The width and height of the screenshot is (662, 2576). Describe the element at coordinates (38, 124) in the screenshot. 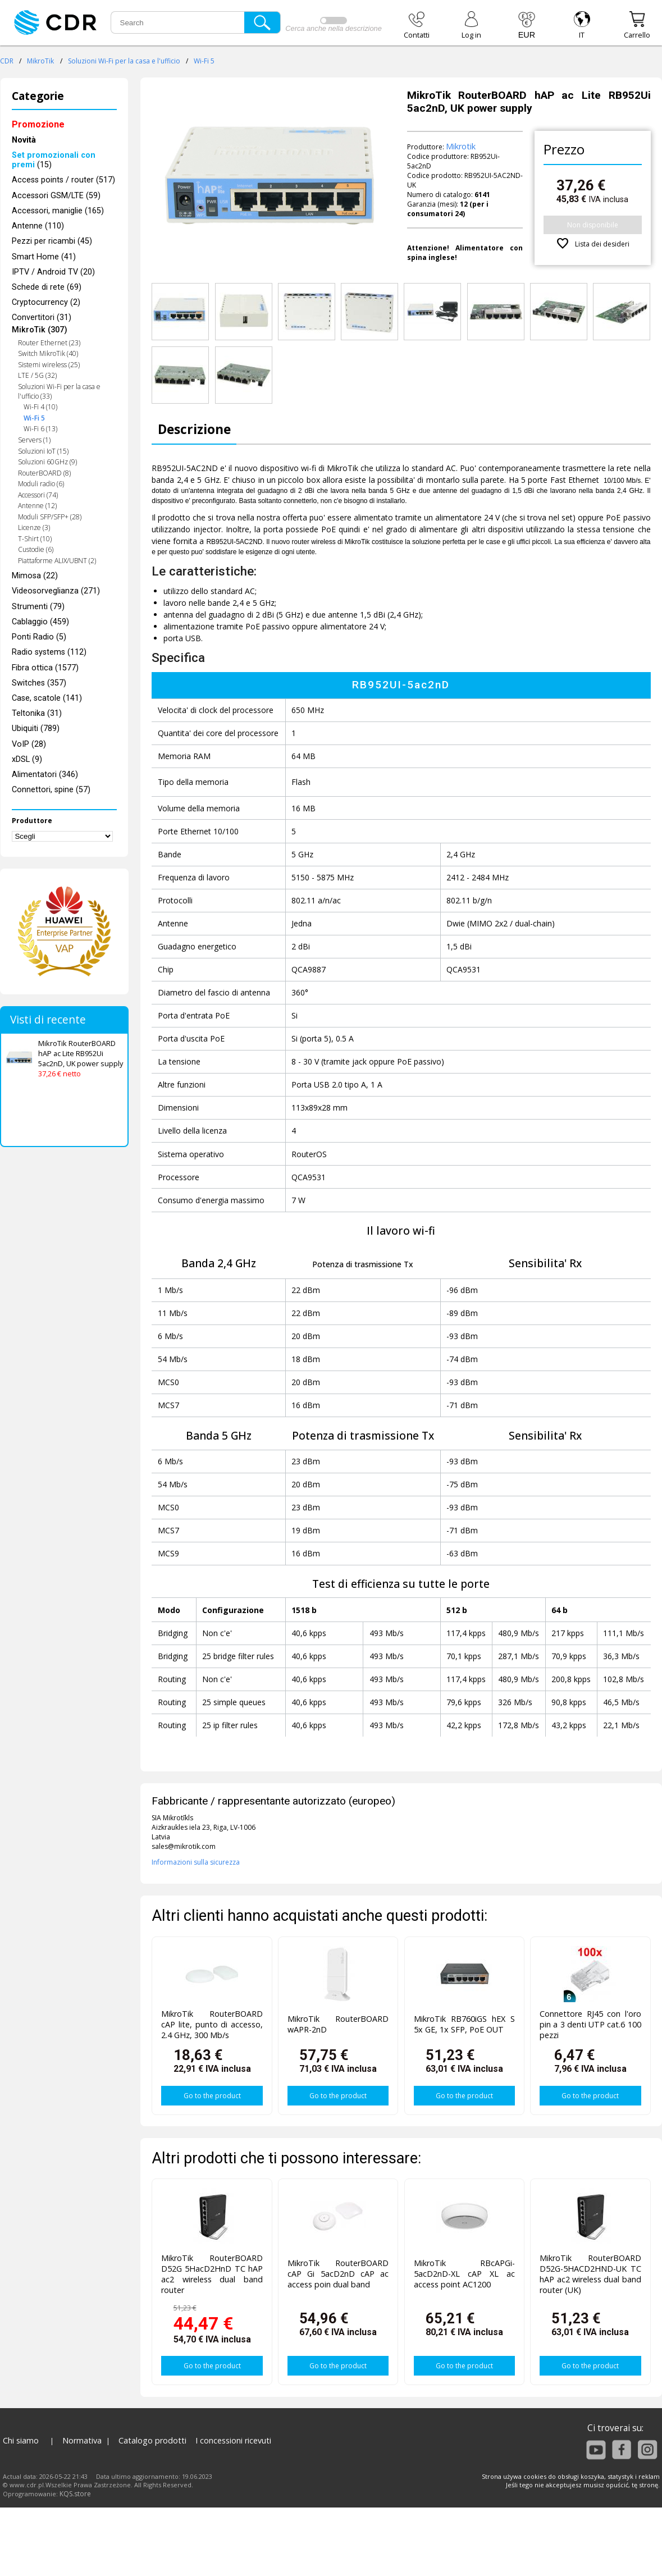

I see `Promozione` at that location.